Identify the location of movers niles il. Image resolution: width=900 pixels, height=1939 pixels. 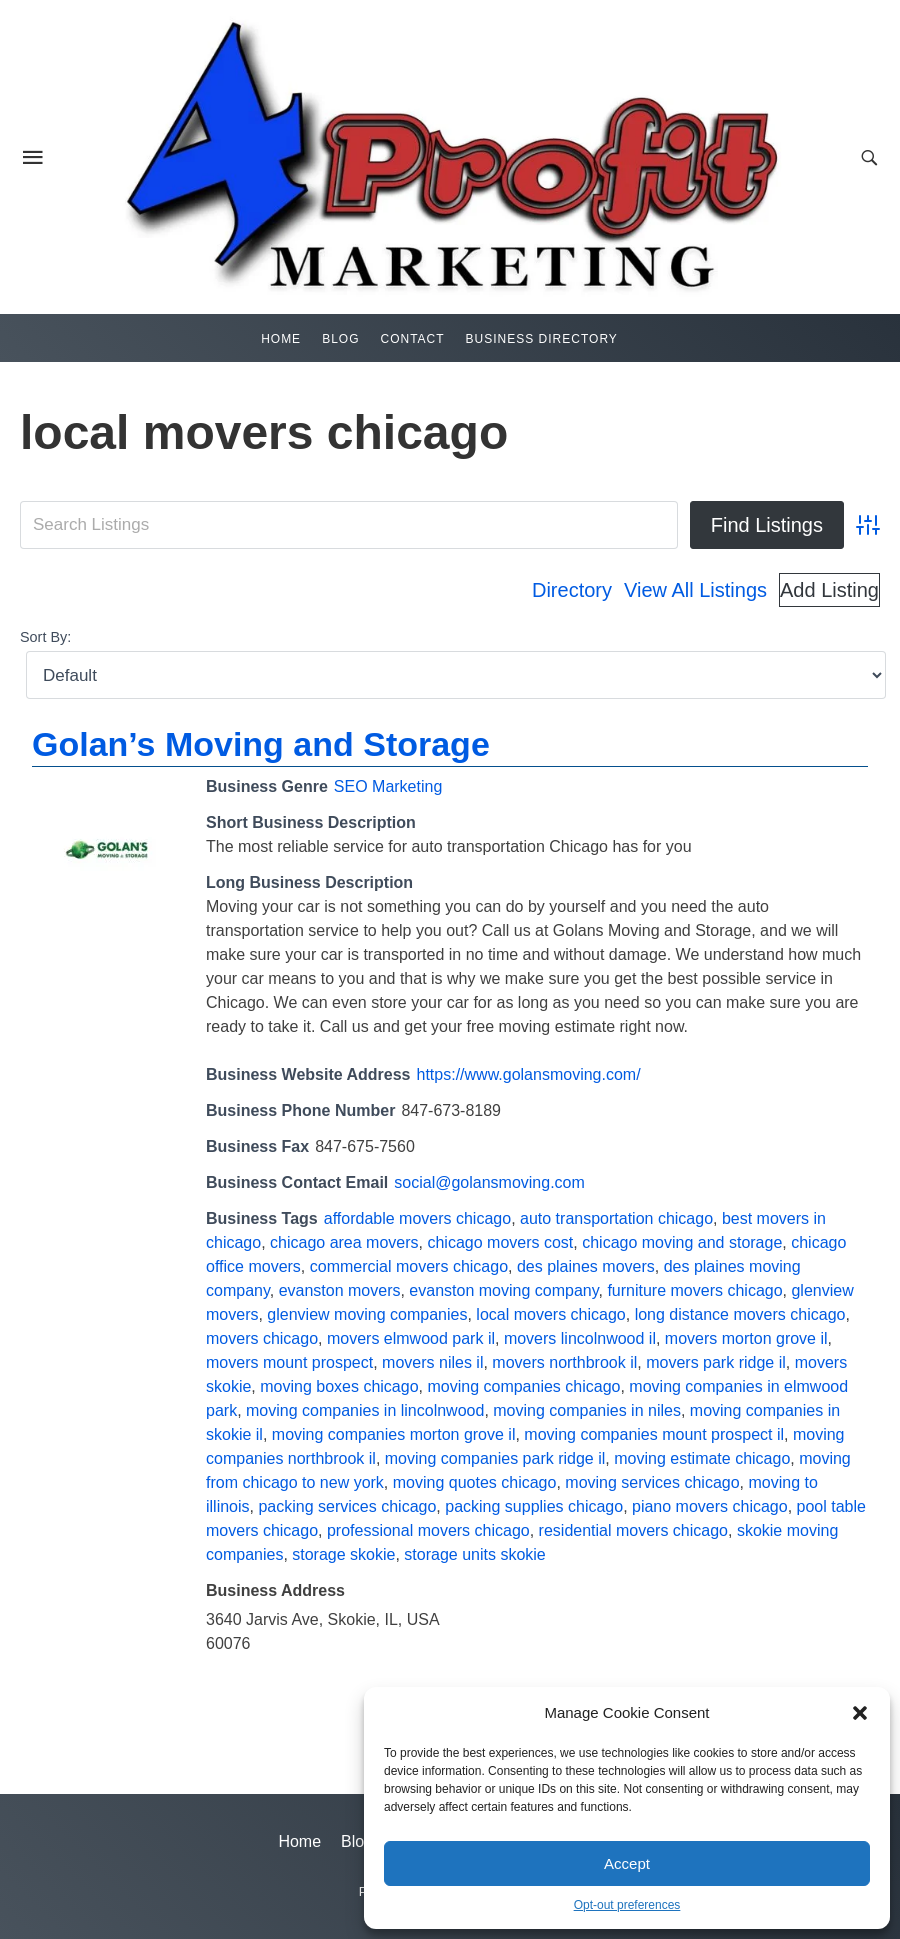
(432, 1362).